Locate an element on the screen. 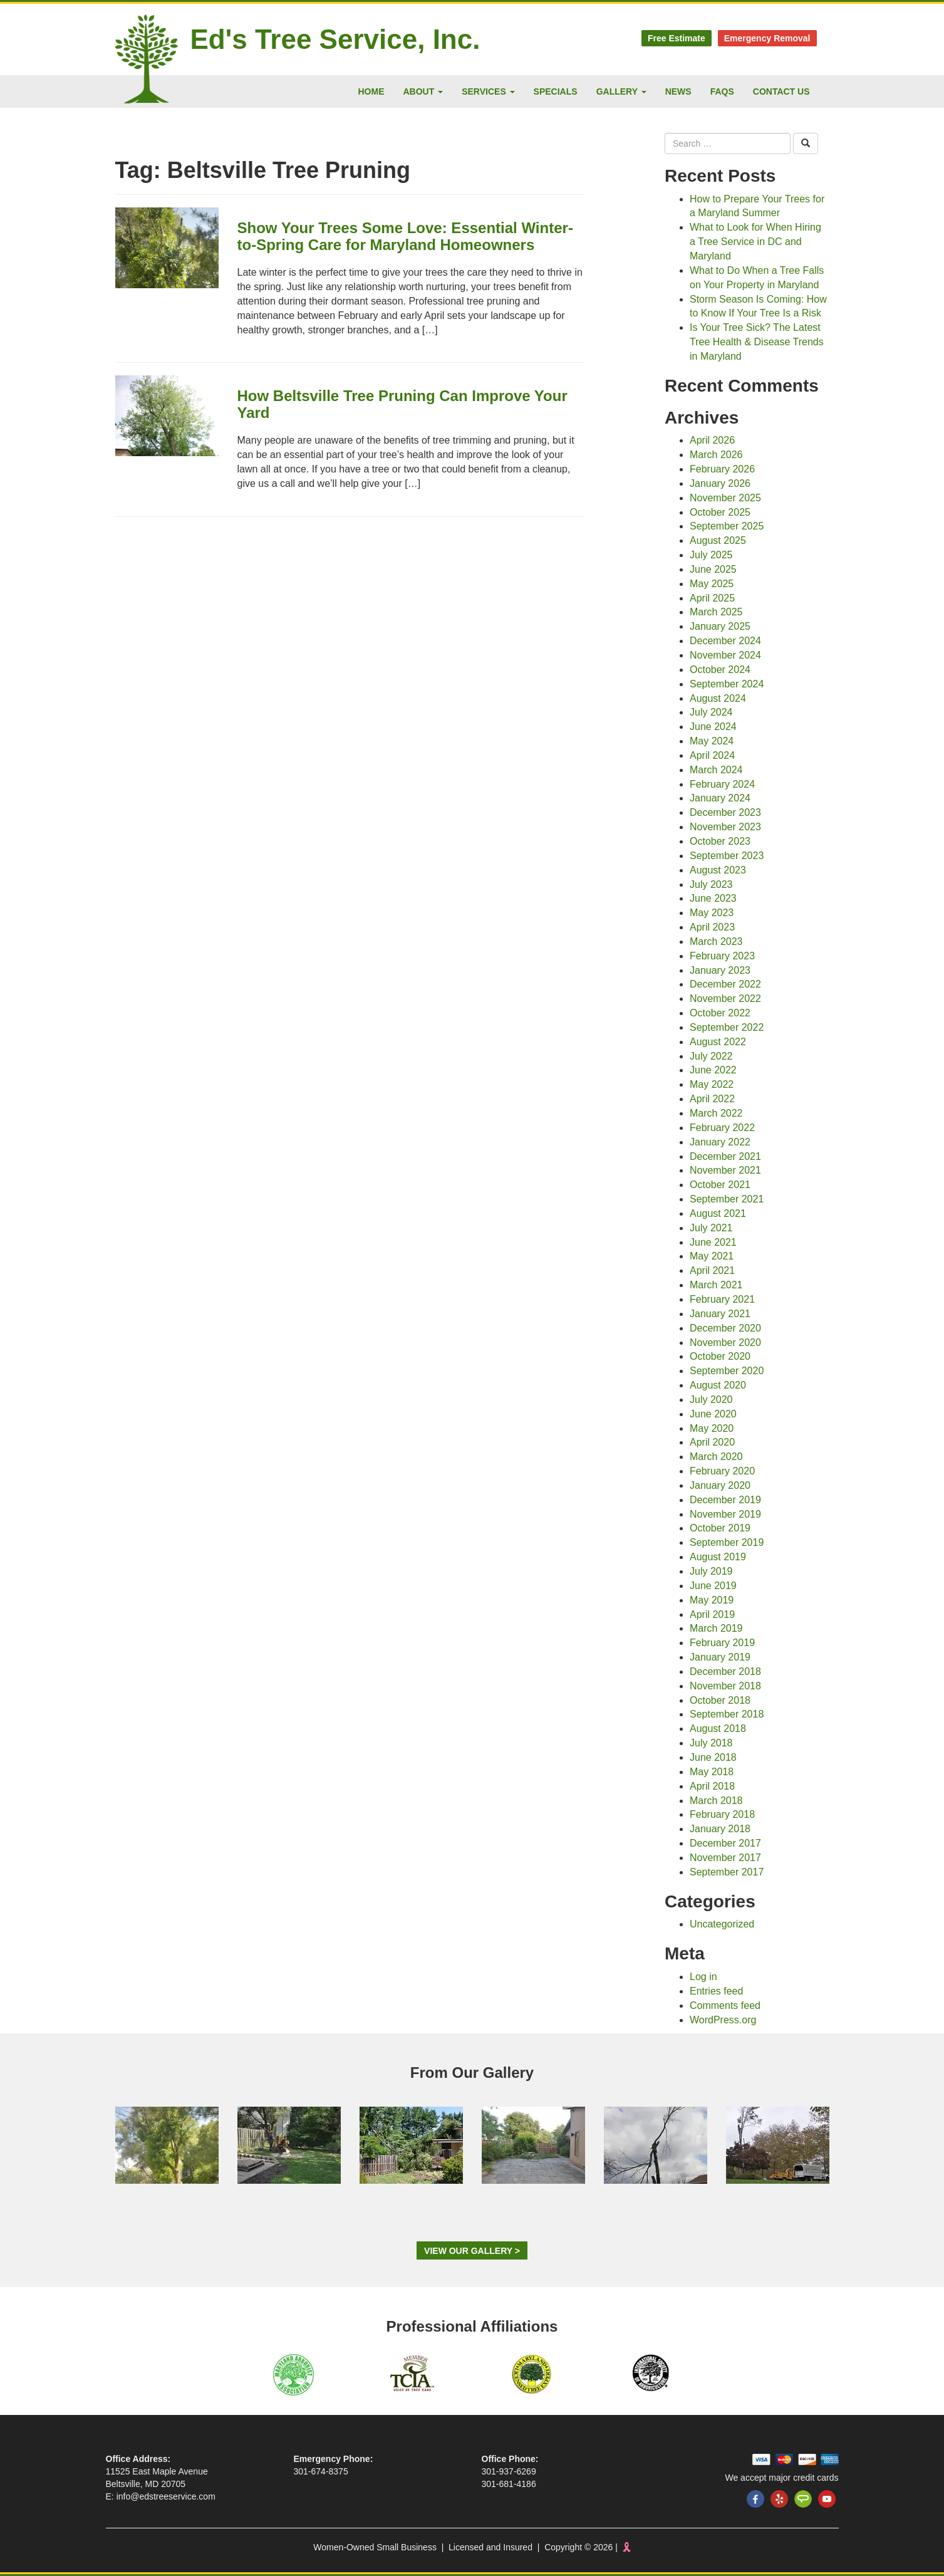 The image size is (944, 2576). January 2020 is located at coordinates (720, 1485).